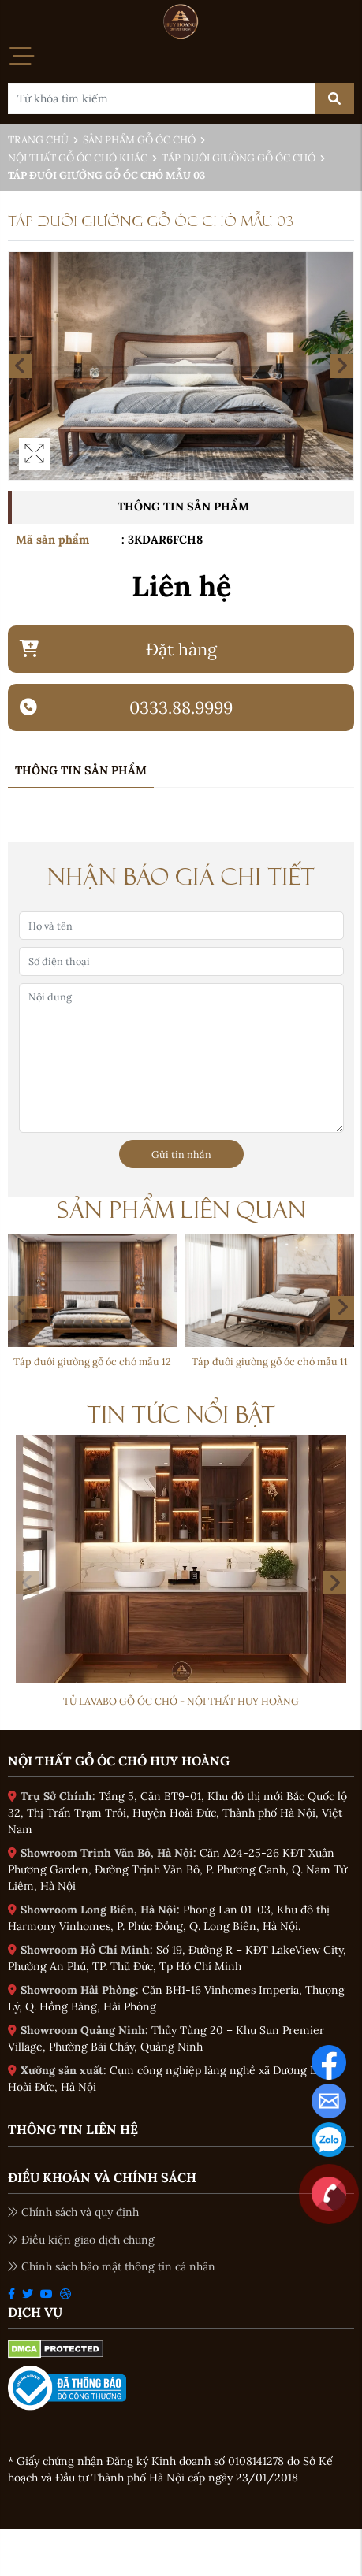 Image resolution: width=362 pixels, height=2576 pixels. I want to click on Chính sách và quy định, so click(73, 2212).